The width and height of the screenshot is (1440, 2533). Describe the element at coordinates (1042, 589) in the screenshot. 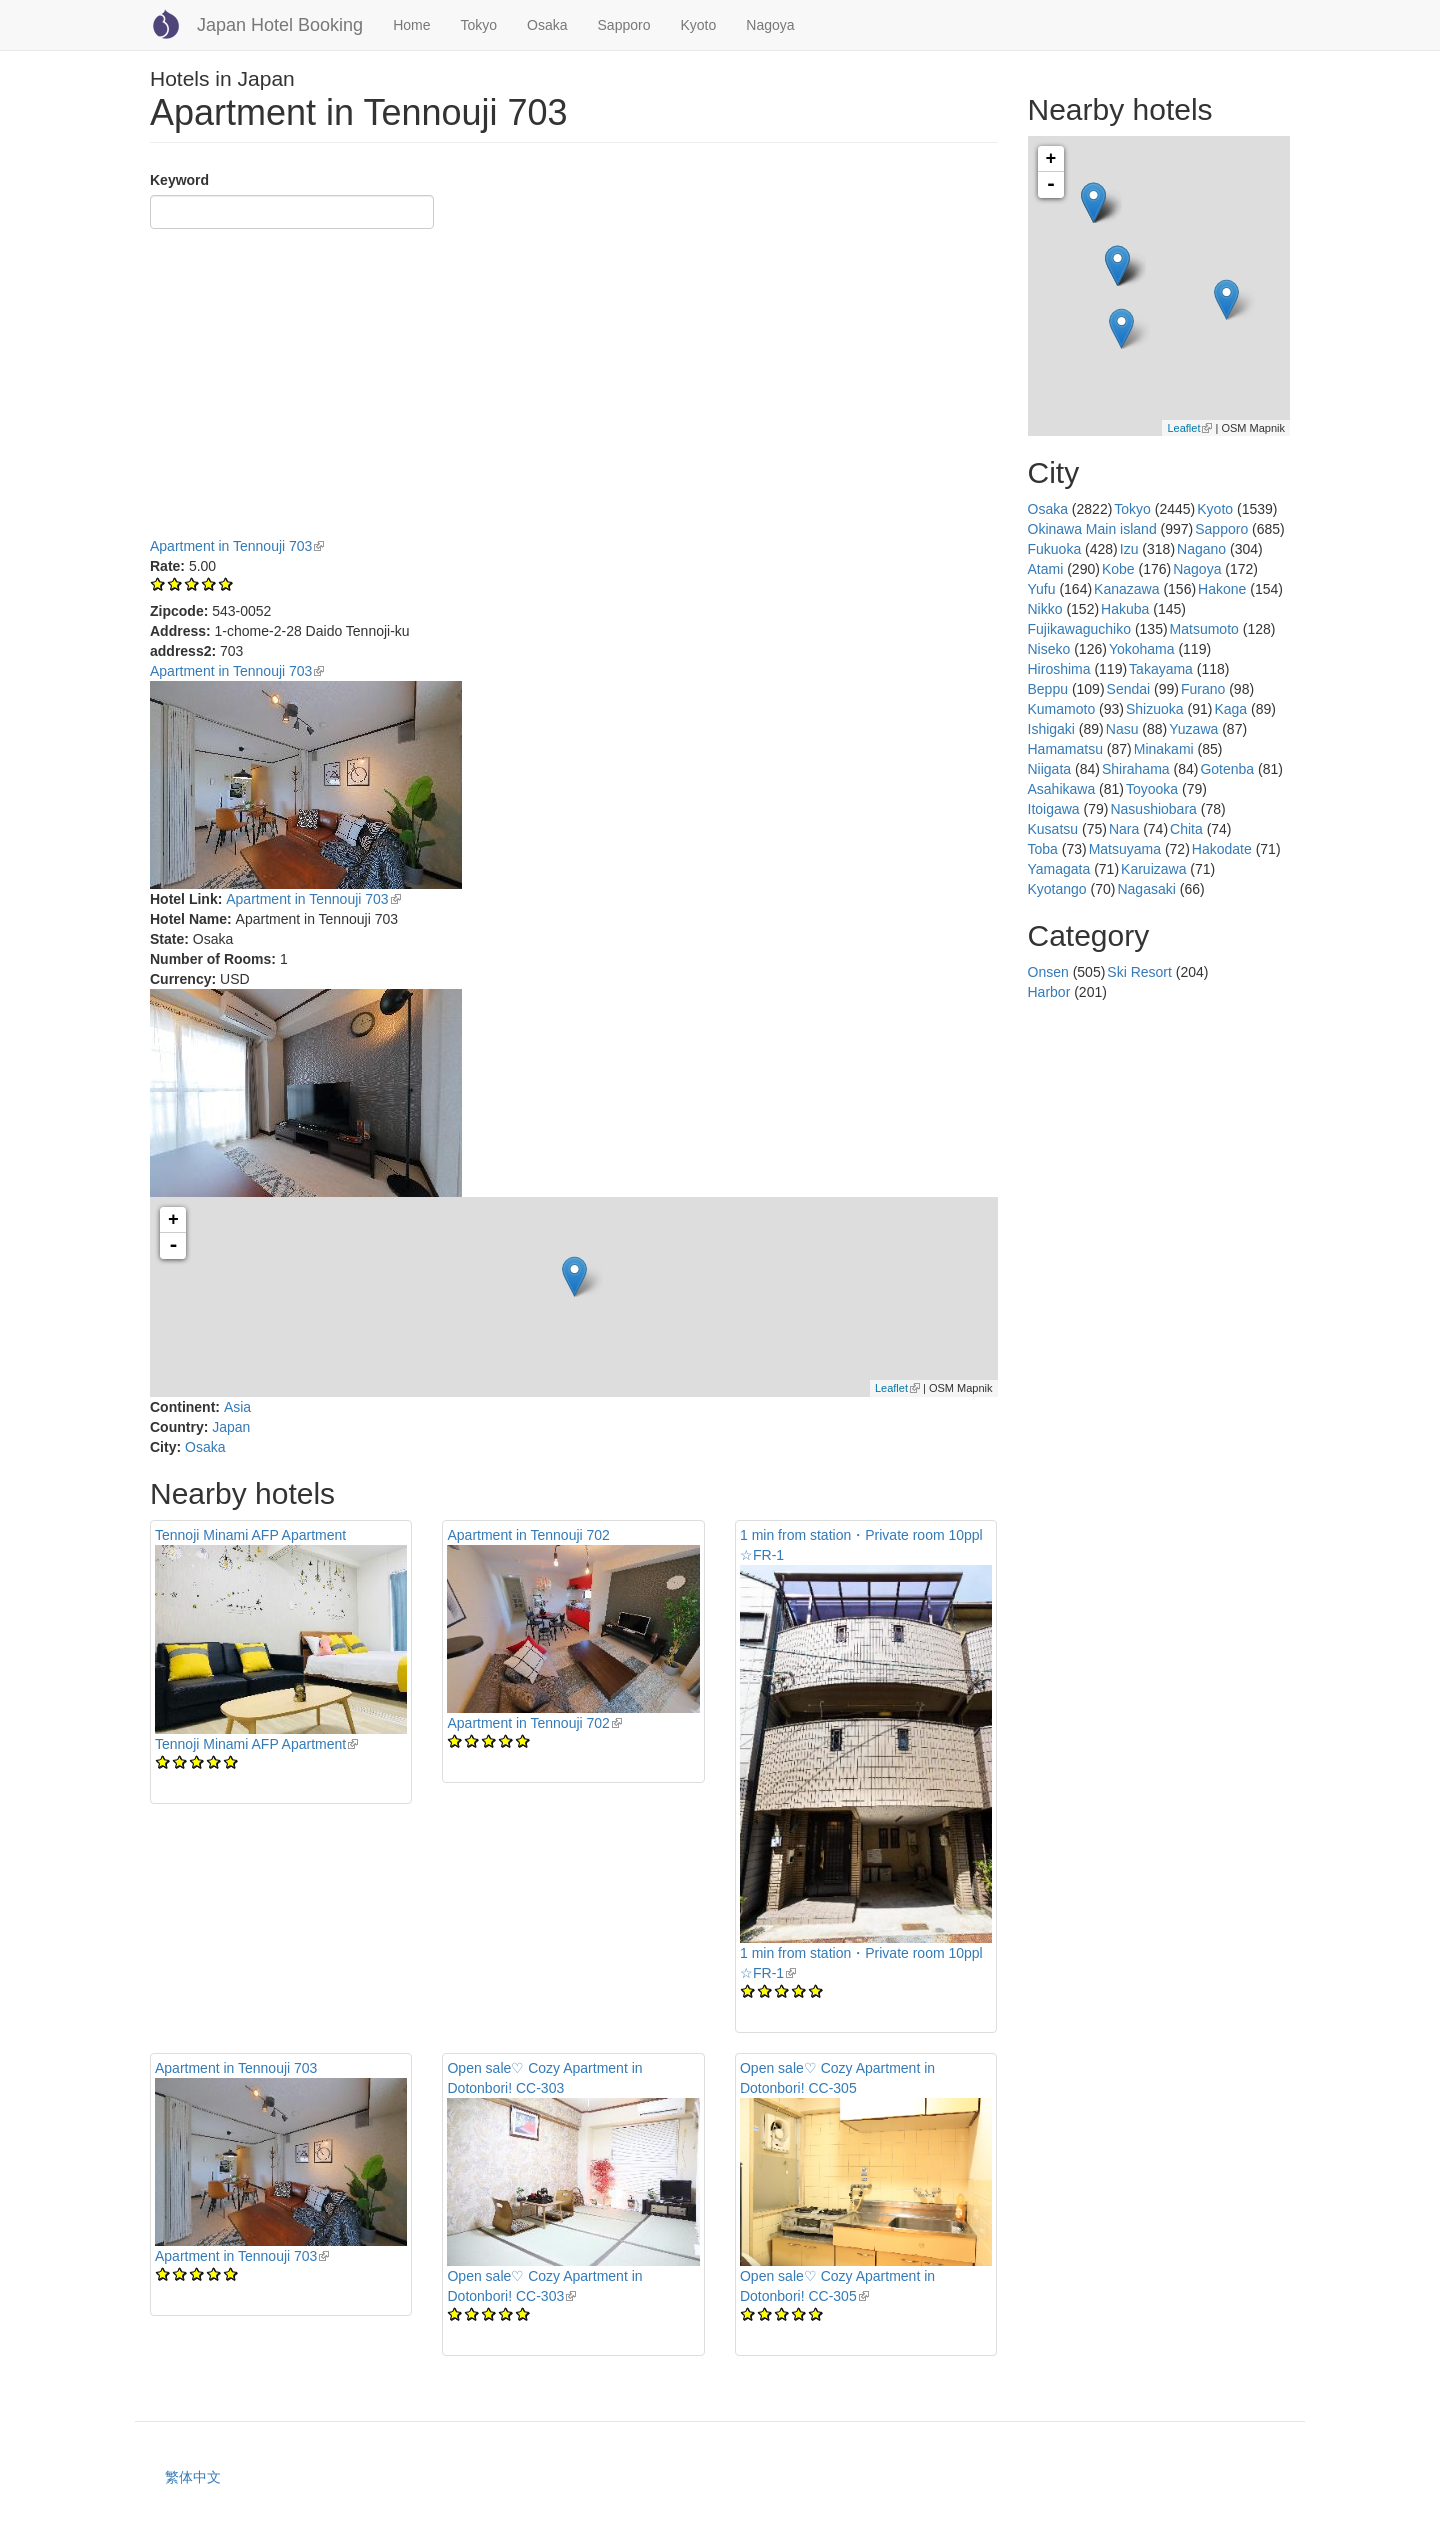

I see `Yufu` at that location.